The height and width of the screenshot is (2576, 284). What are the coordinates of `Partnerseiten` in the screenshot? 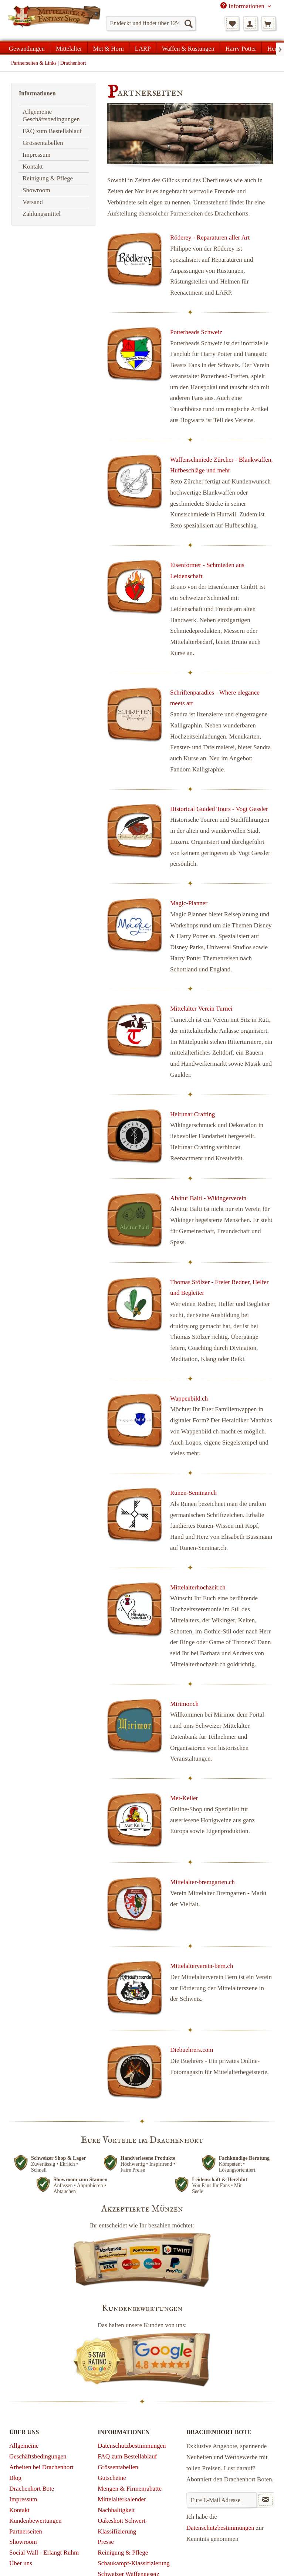 It's located at (25, 2531).